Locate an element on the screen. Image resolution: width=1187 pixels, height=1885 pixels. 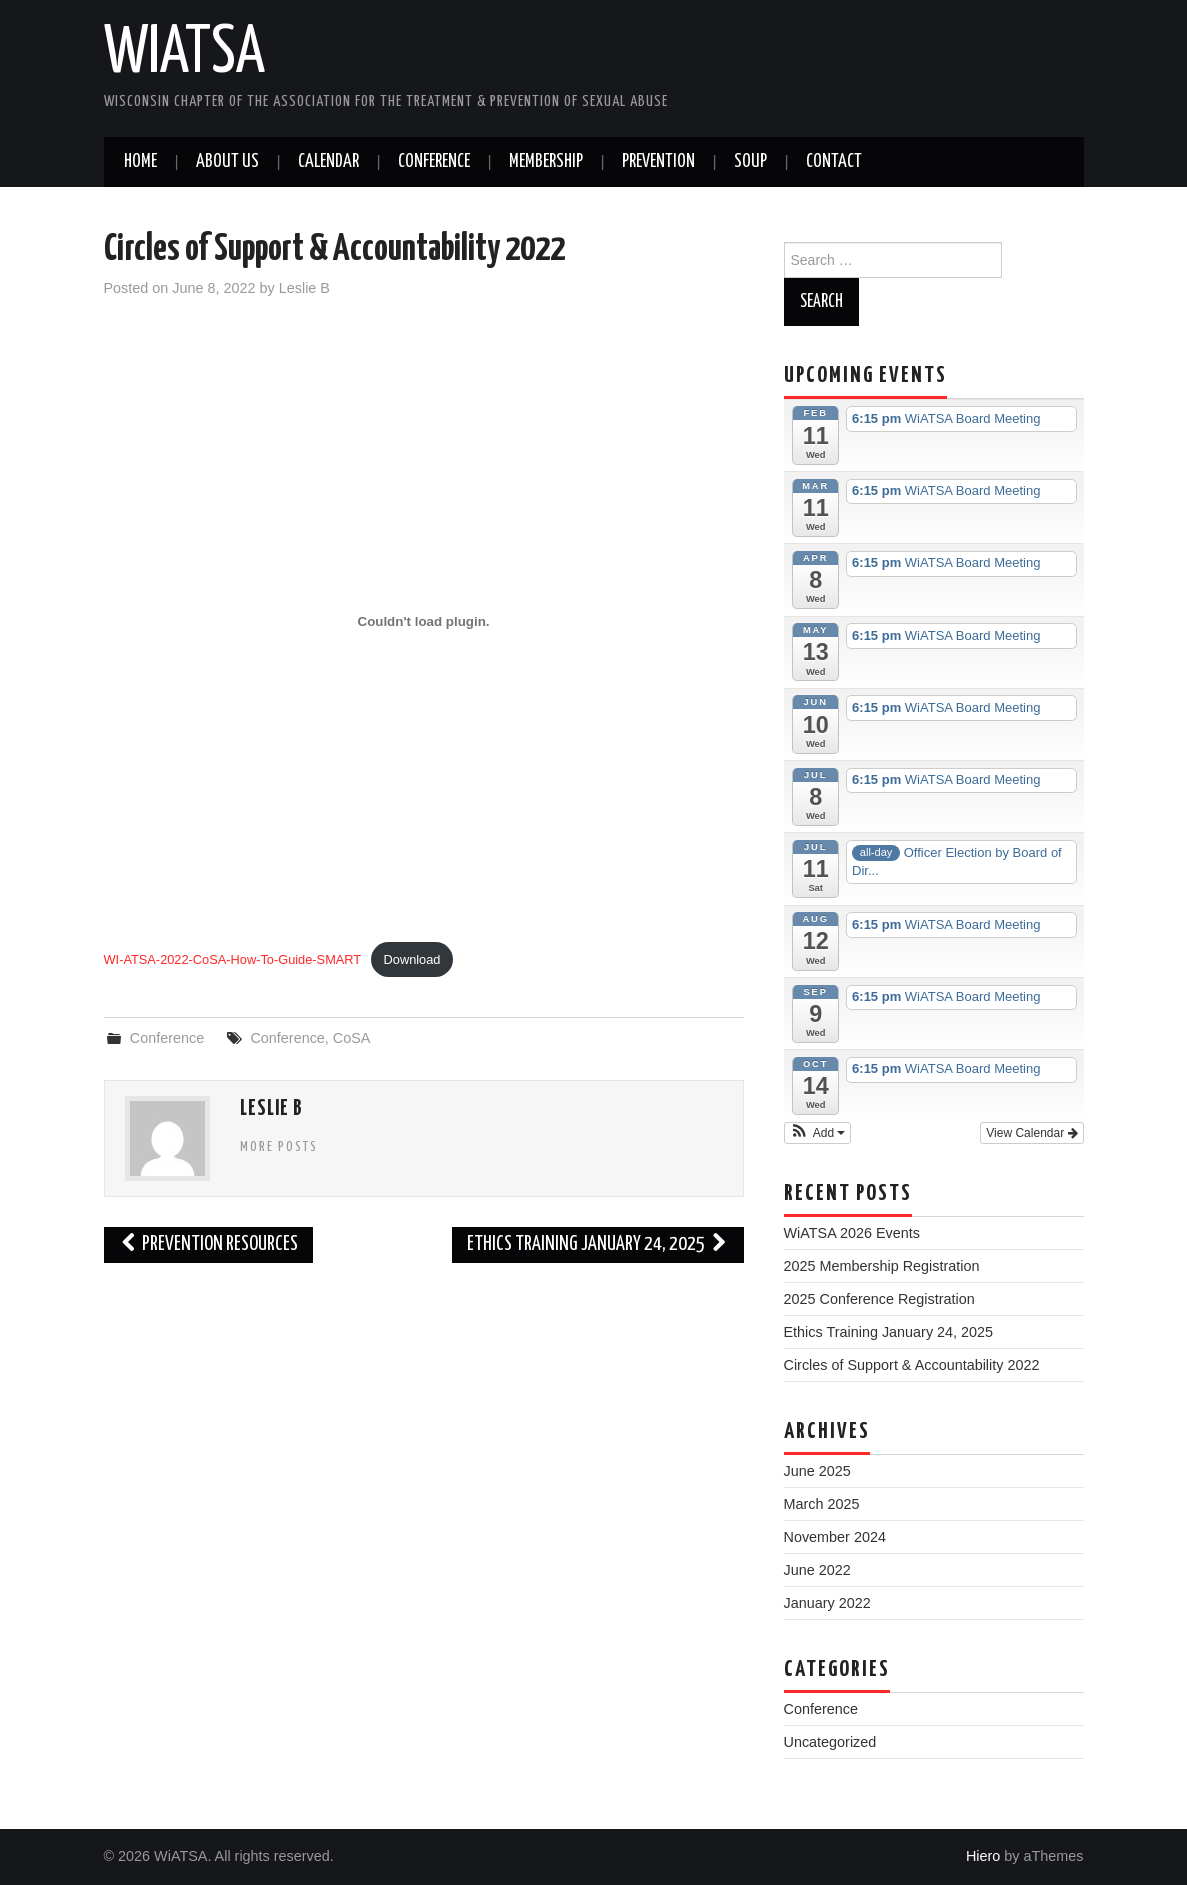
2025 Membership Registration is located at coordinates (882, 1266).